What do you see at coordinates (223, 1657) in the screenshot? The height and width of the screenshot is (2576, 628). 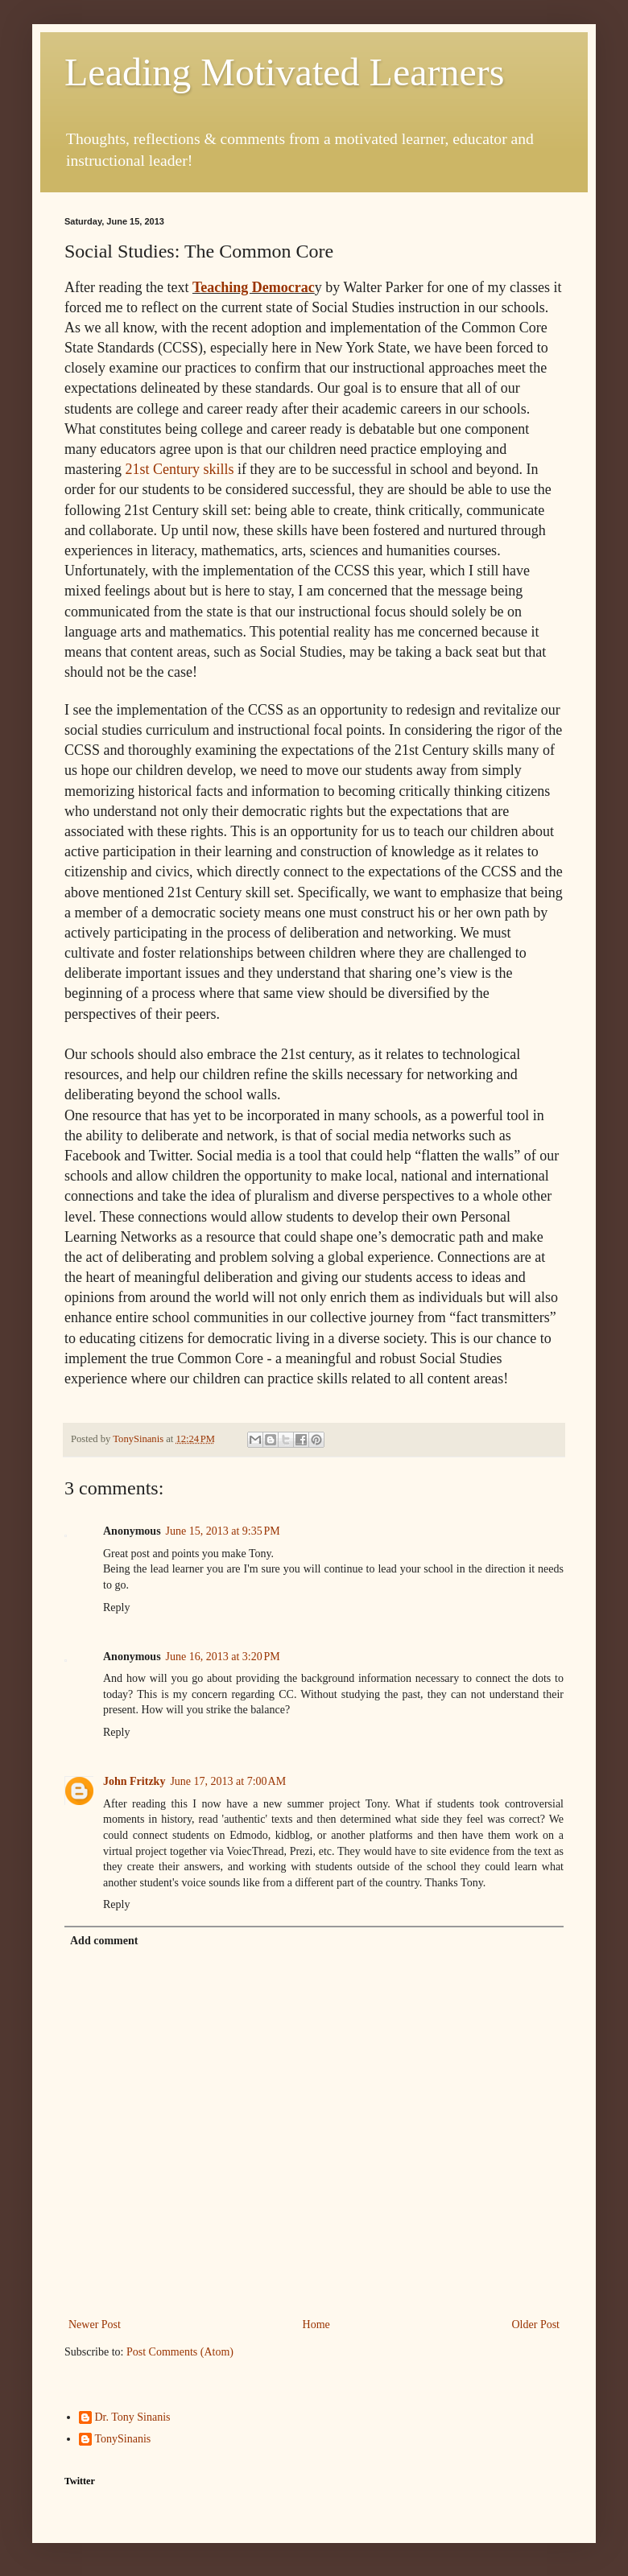 I see `June 16, 2013 at 3:20 PM` at bounding box center [223, 1657].